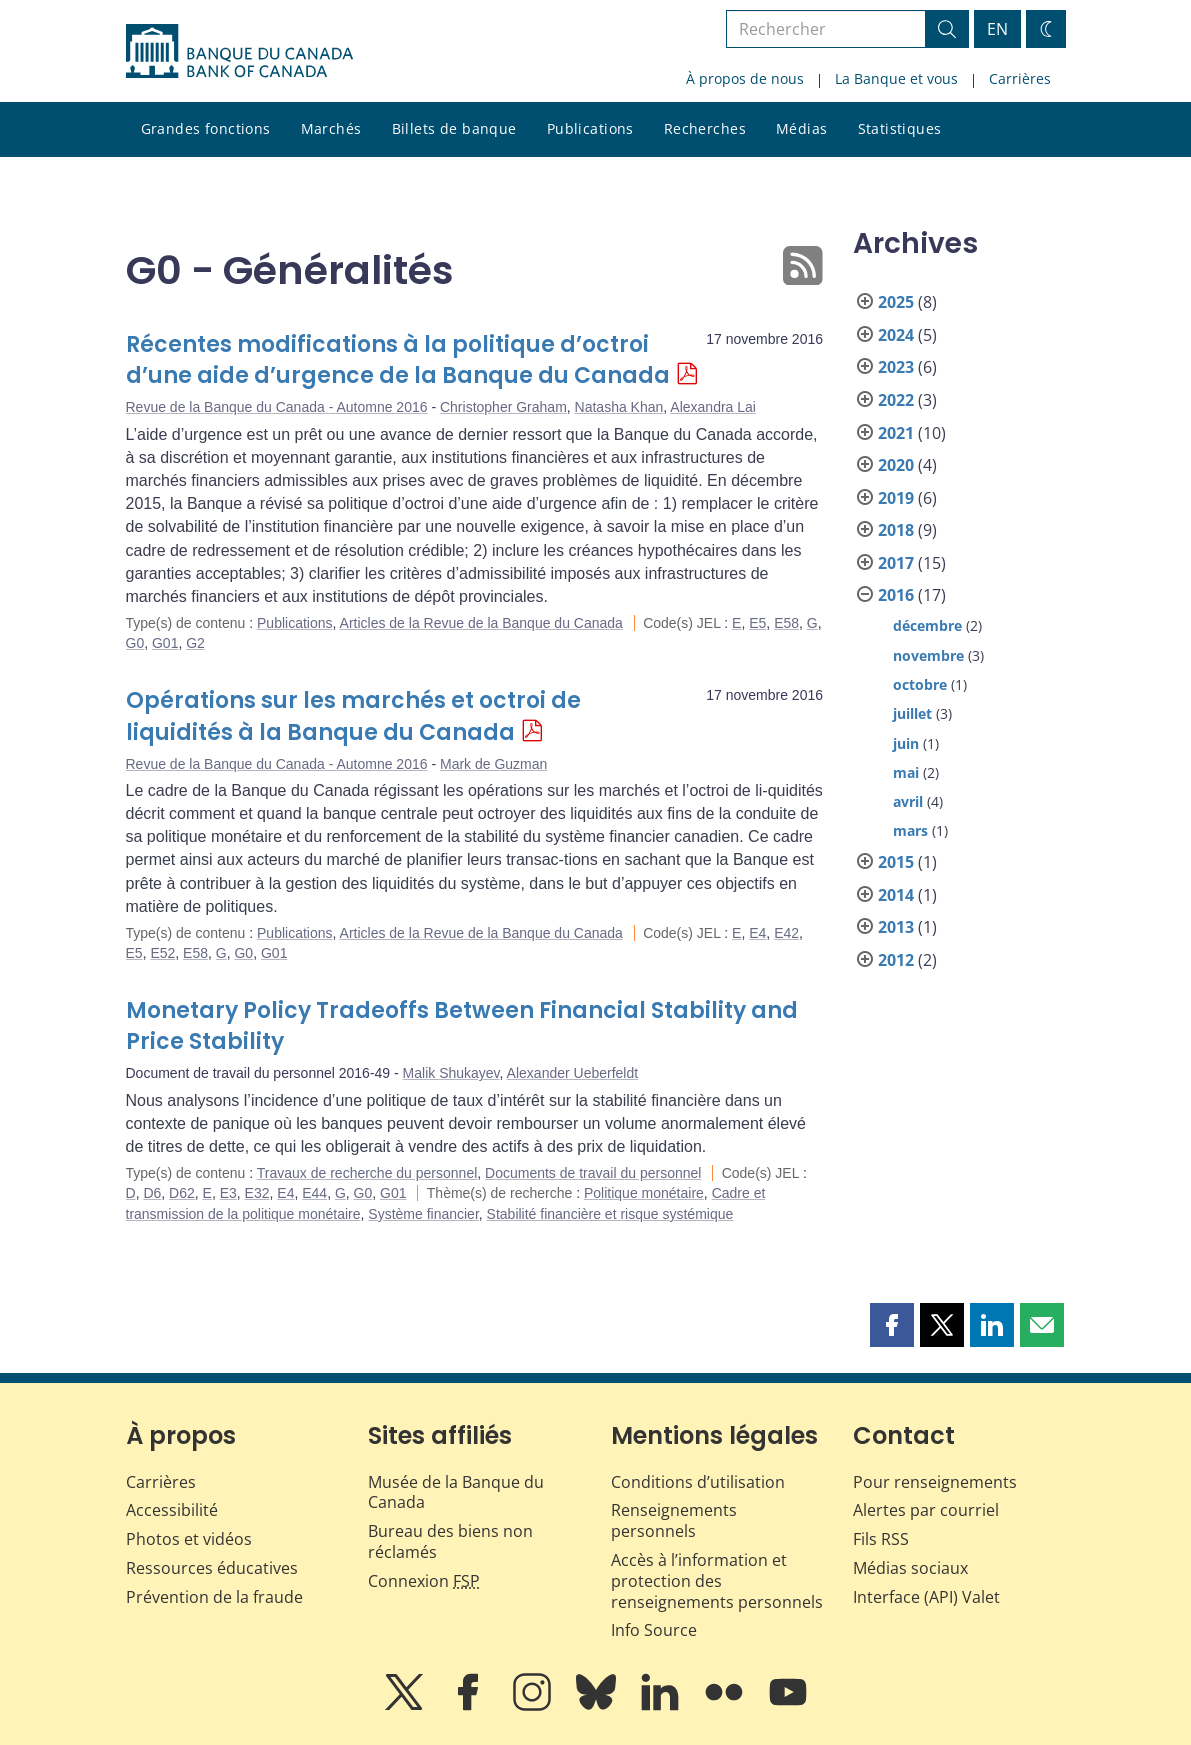 The width and height of the screenshot is (1191, 1745). What do you see at coordinates (257, 1193) in the screenshot?
I see `E32` at bounding box center [257, 1193].